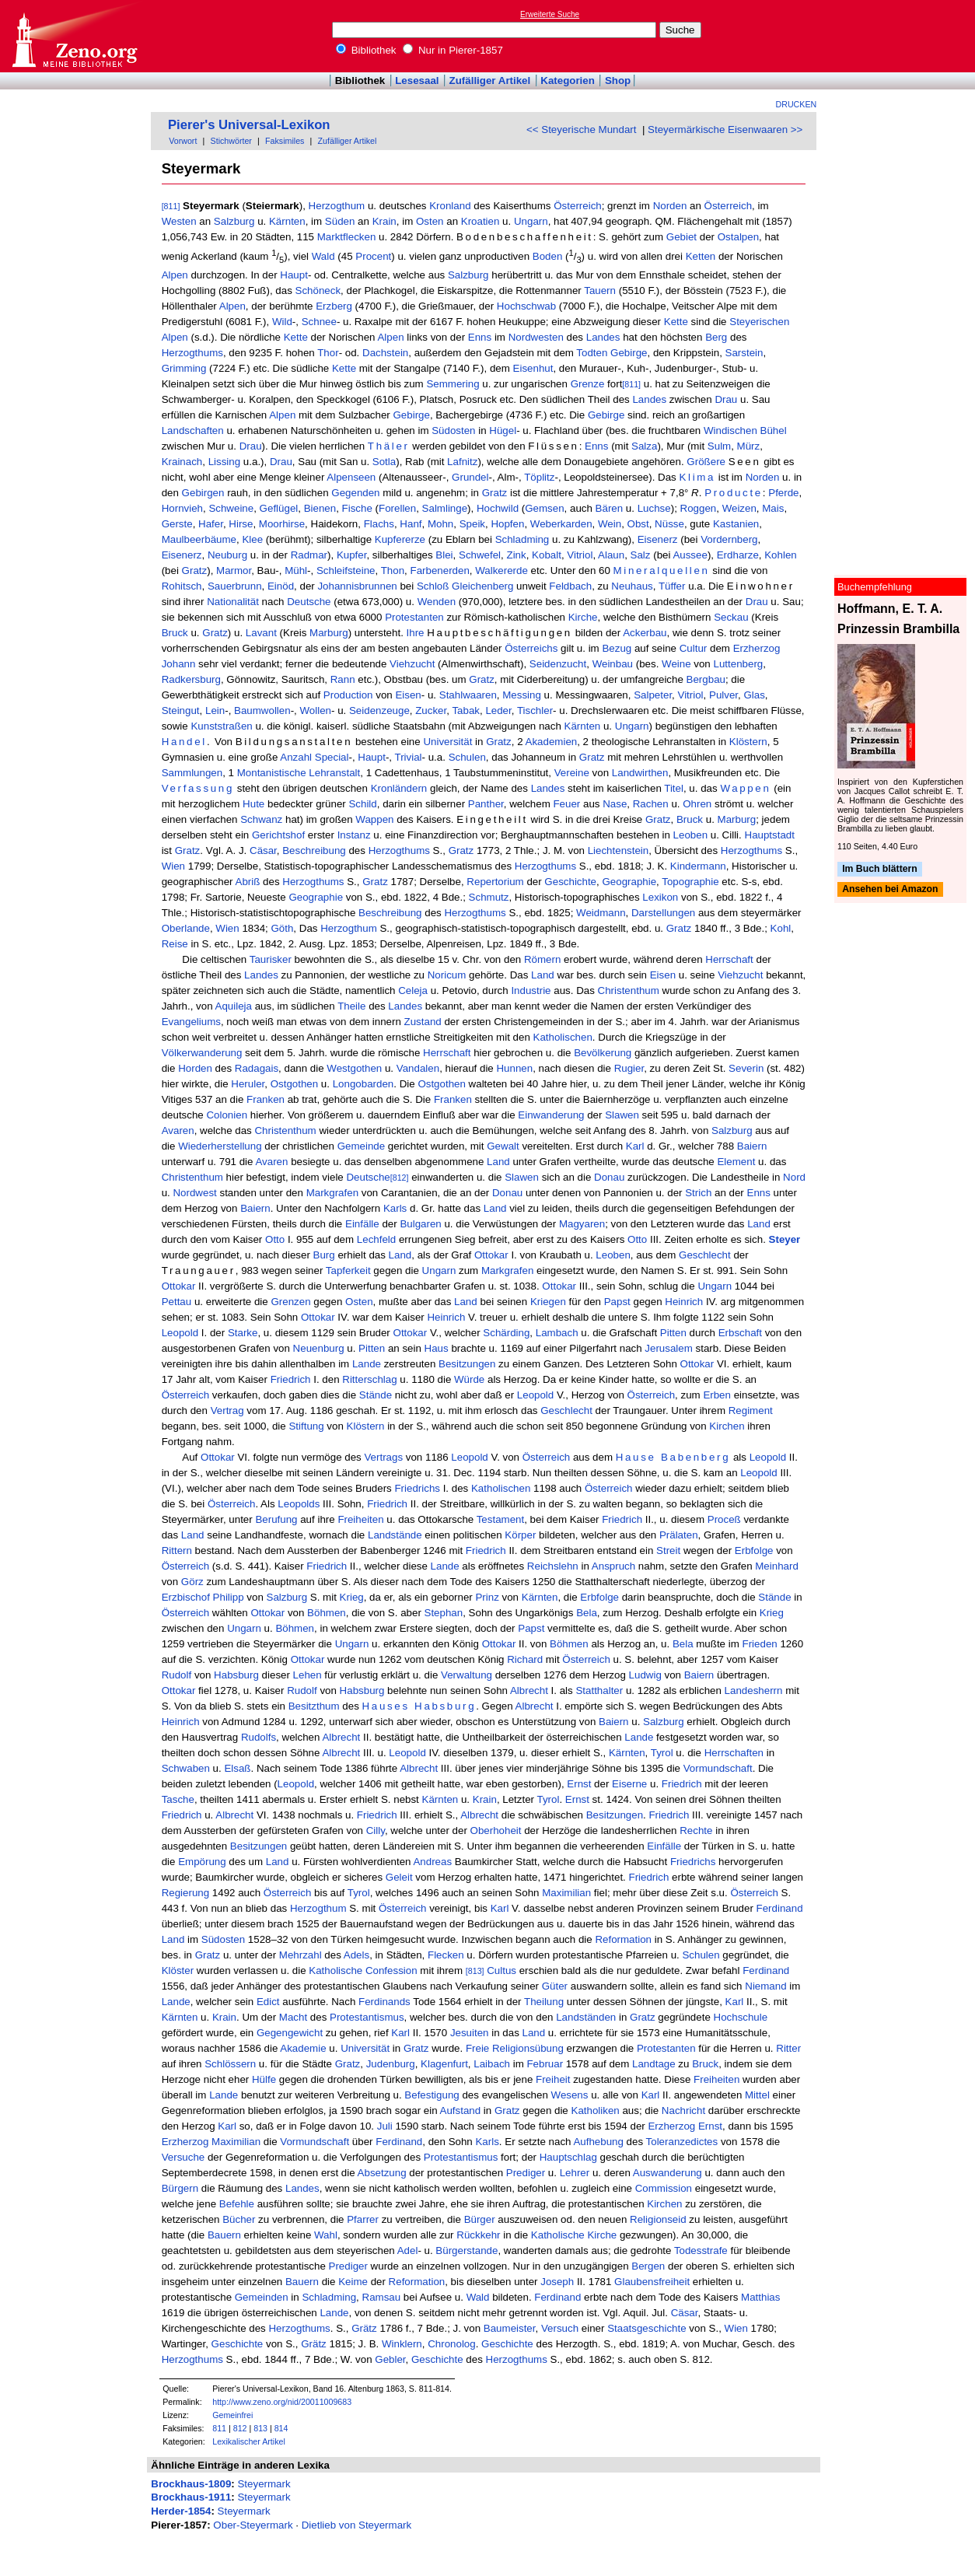 The image size is (975, 2576). What do you see at coordinates (364, 2328) in the screenshot?
I see `Grätz` at bounding box center [364, 2328].